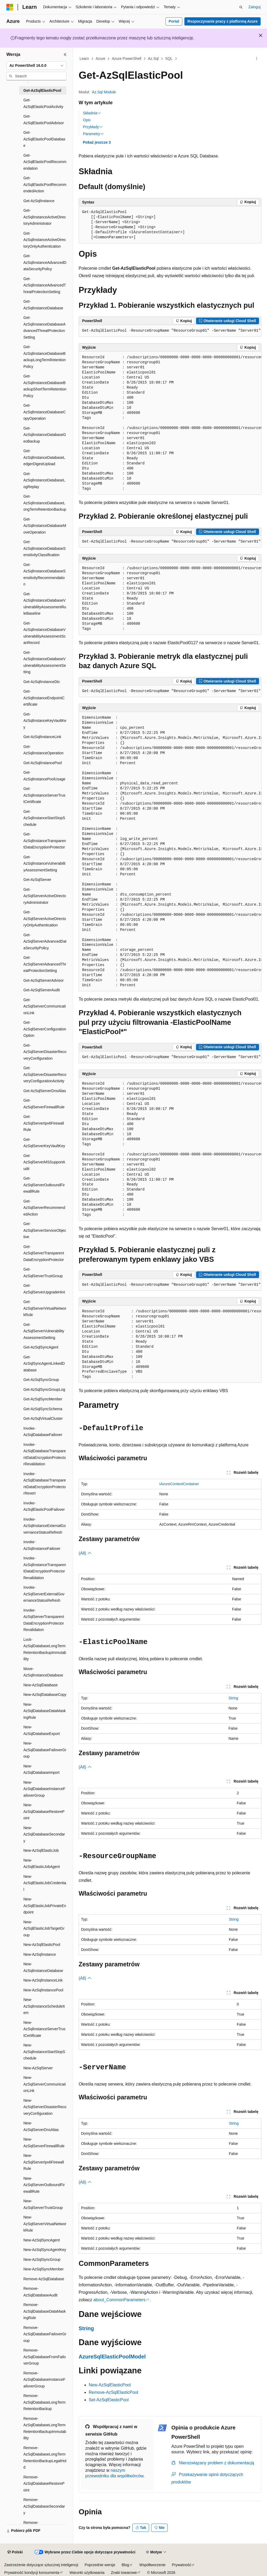  What do you see at coordinates (42, 1399) in the screenshot?
I see `Get-AzSqlSyncMember [treeitem]` at bounding box center [42, 1399].